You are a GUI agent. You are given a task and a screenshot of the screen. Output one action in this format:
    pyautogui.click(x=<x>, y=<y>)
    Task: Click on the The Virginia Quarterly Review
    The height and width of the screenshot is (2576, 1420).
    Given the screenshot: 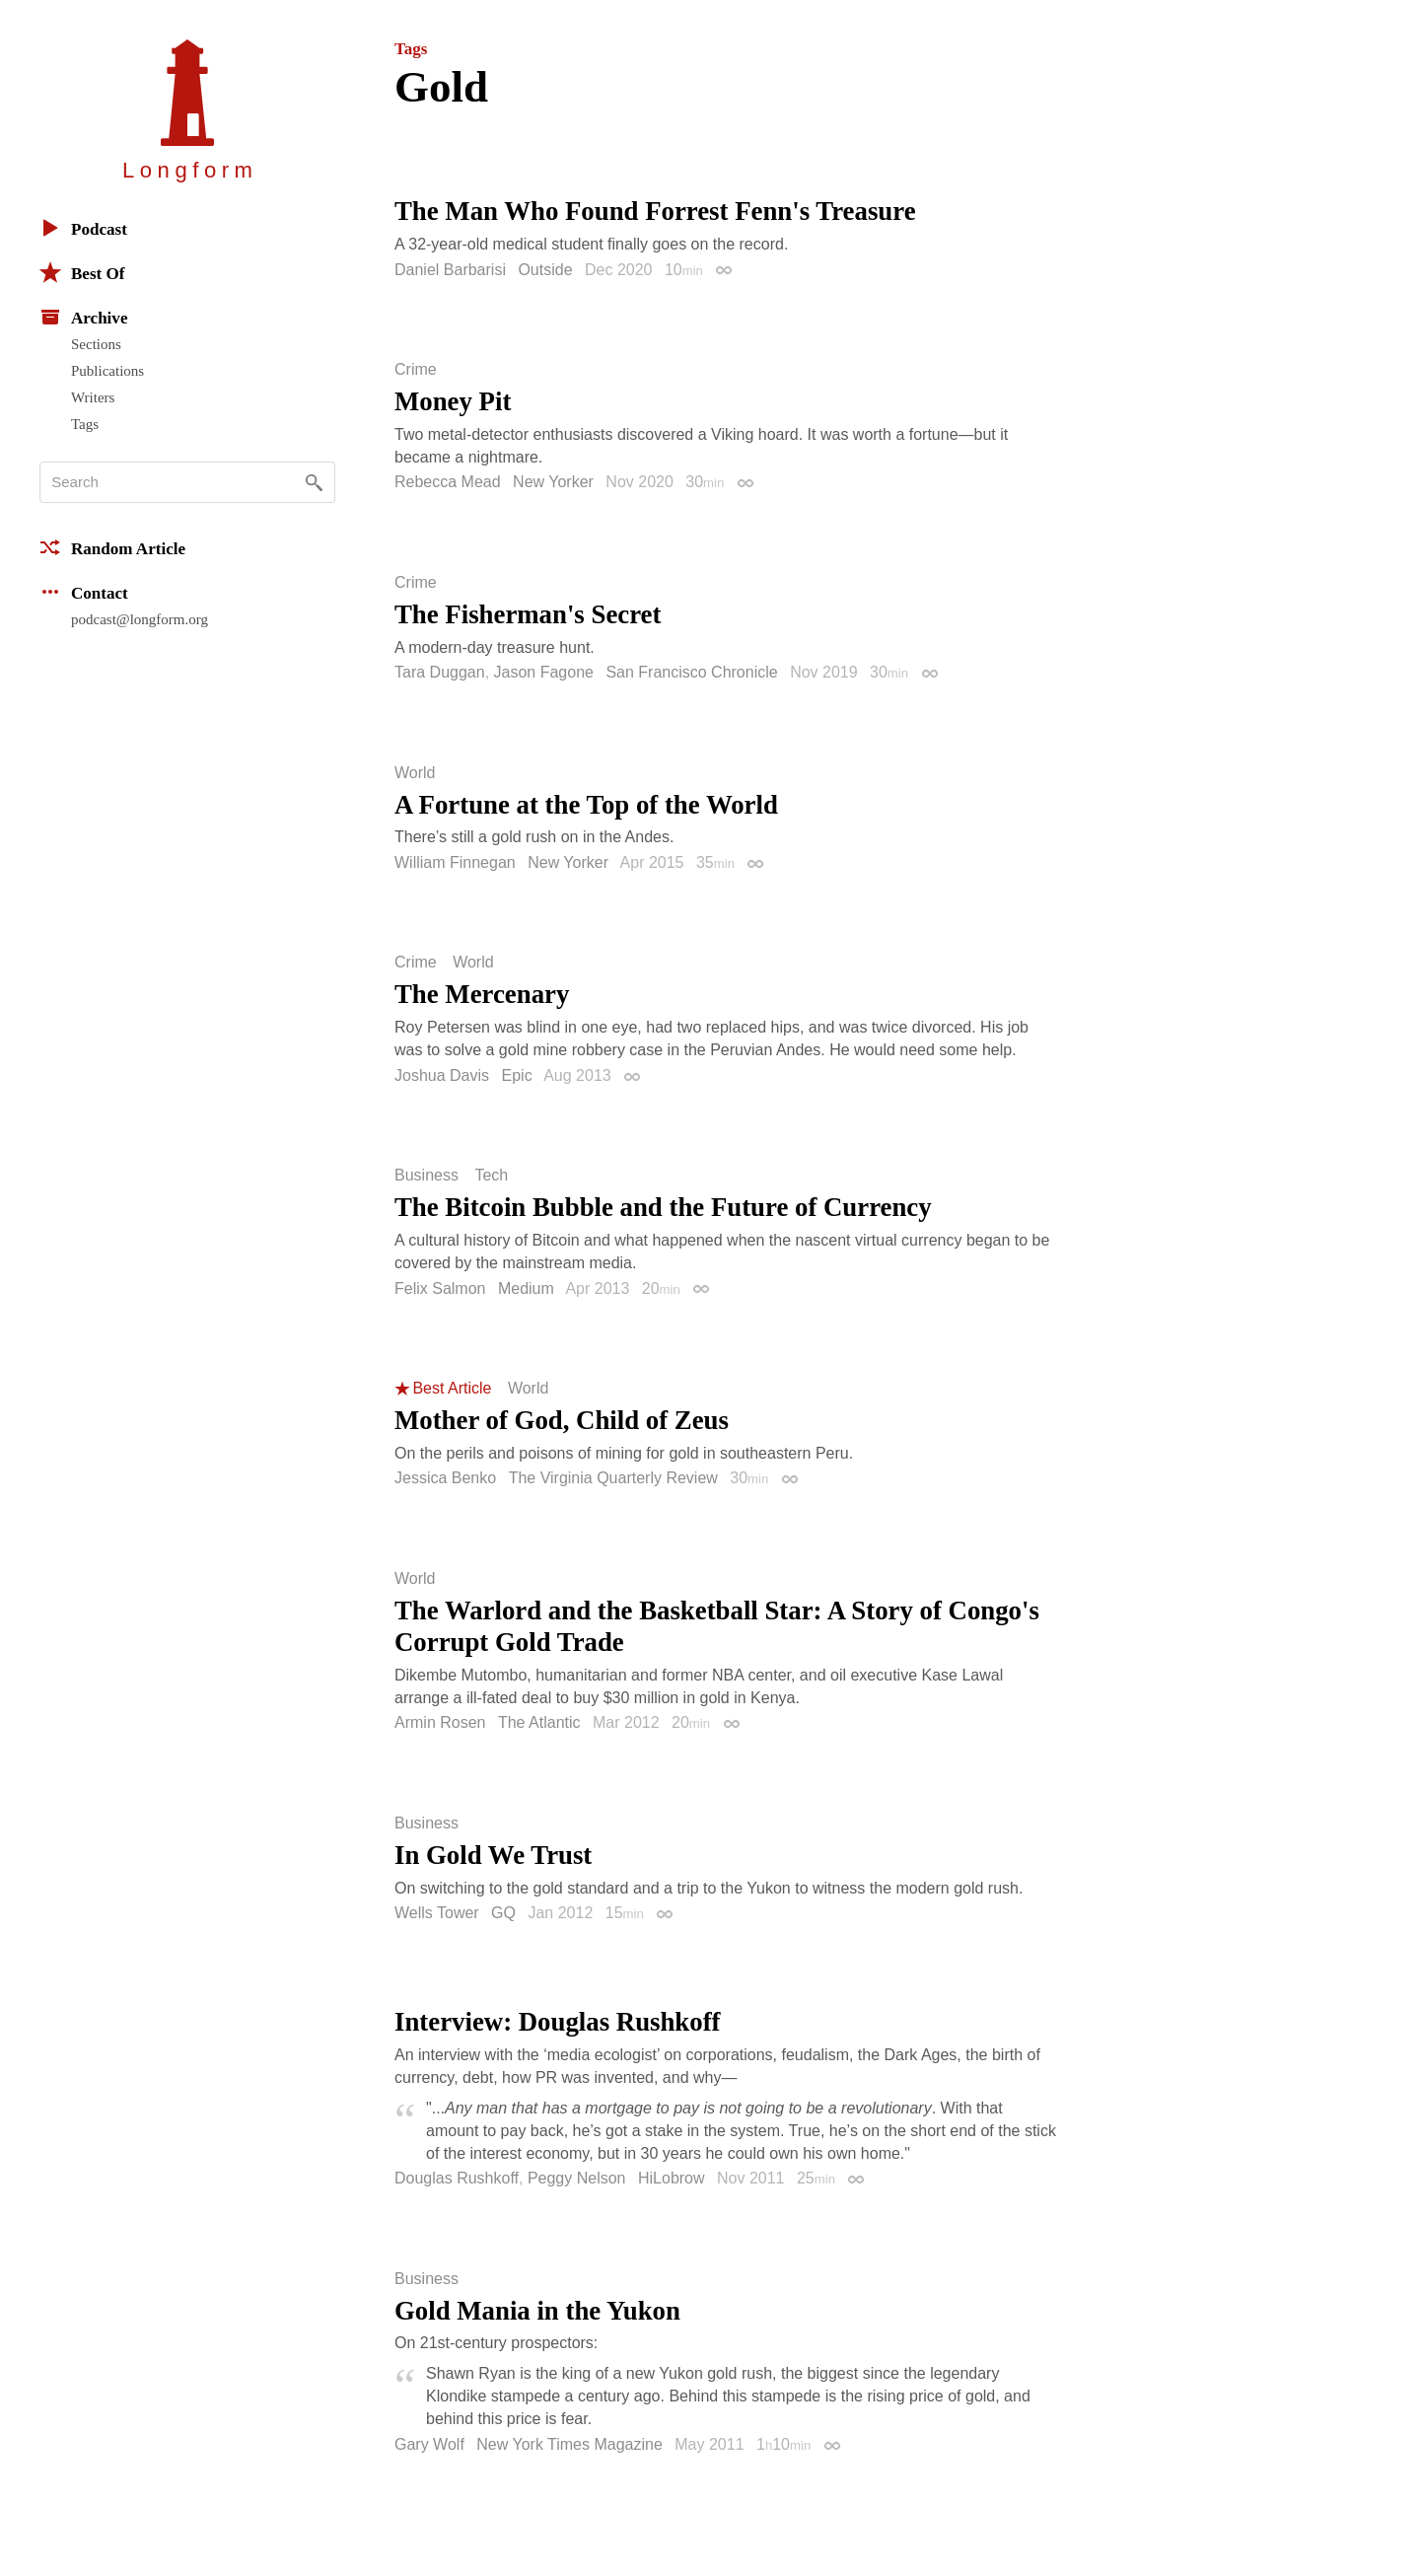 What is the action you would take?
    pyautogui.click(x=613, y=1477)
    